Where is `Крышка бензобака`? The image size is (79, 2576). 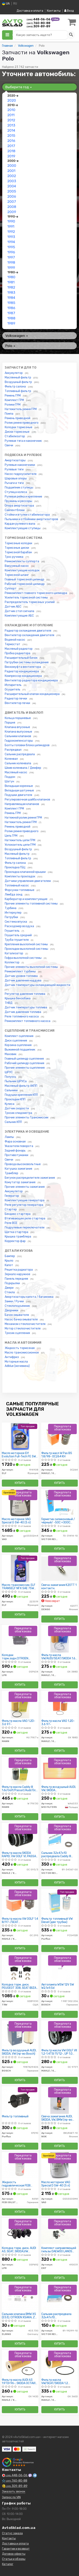 Крышка бензобака is located at coordinates (18, 998).